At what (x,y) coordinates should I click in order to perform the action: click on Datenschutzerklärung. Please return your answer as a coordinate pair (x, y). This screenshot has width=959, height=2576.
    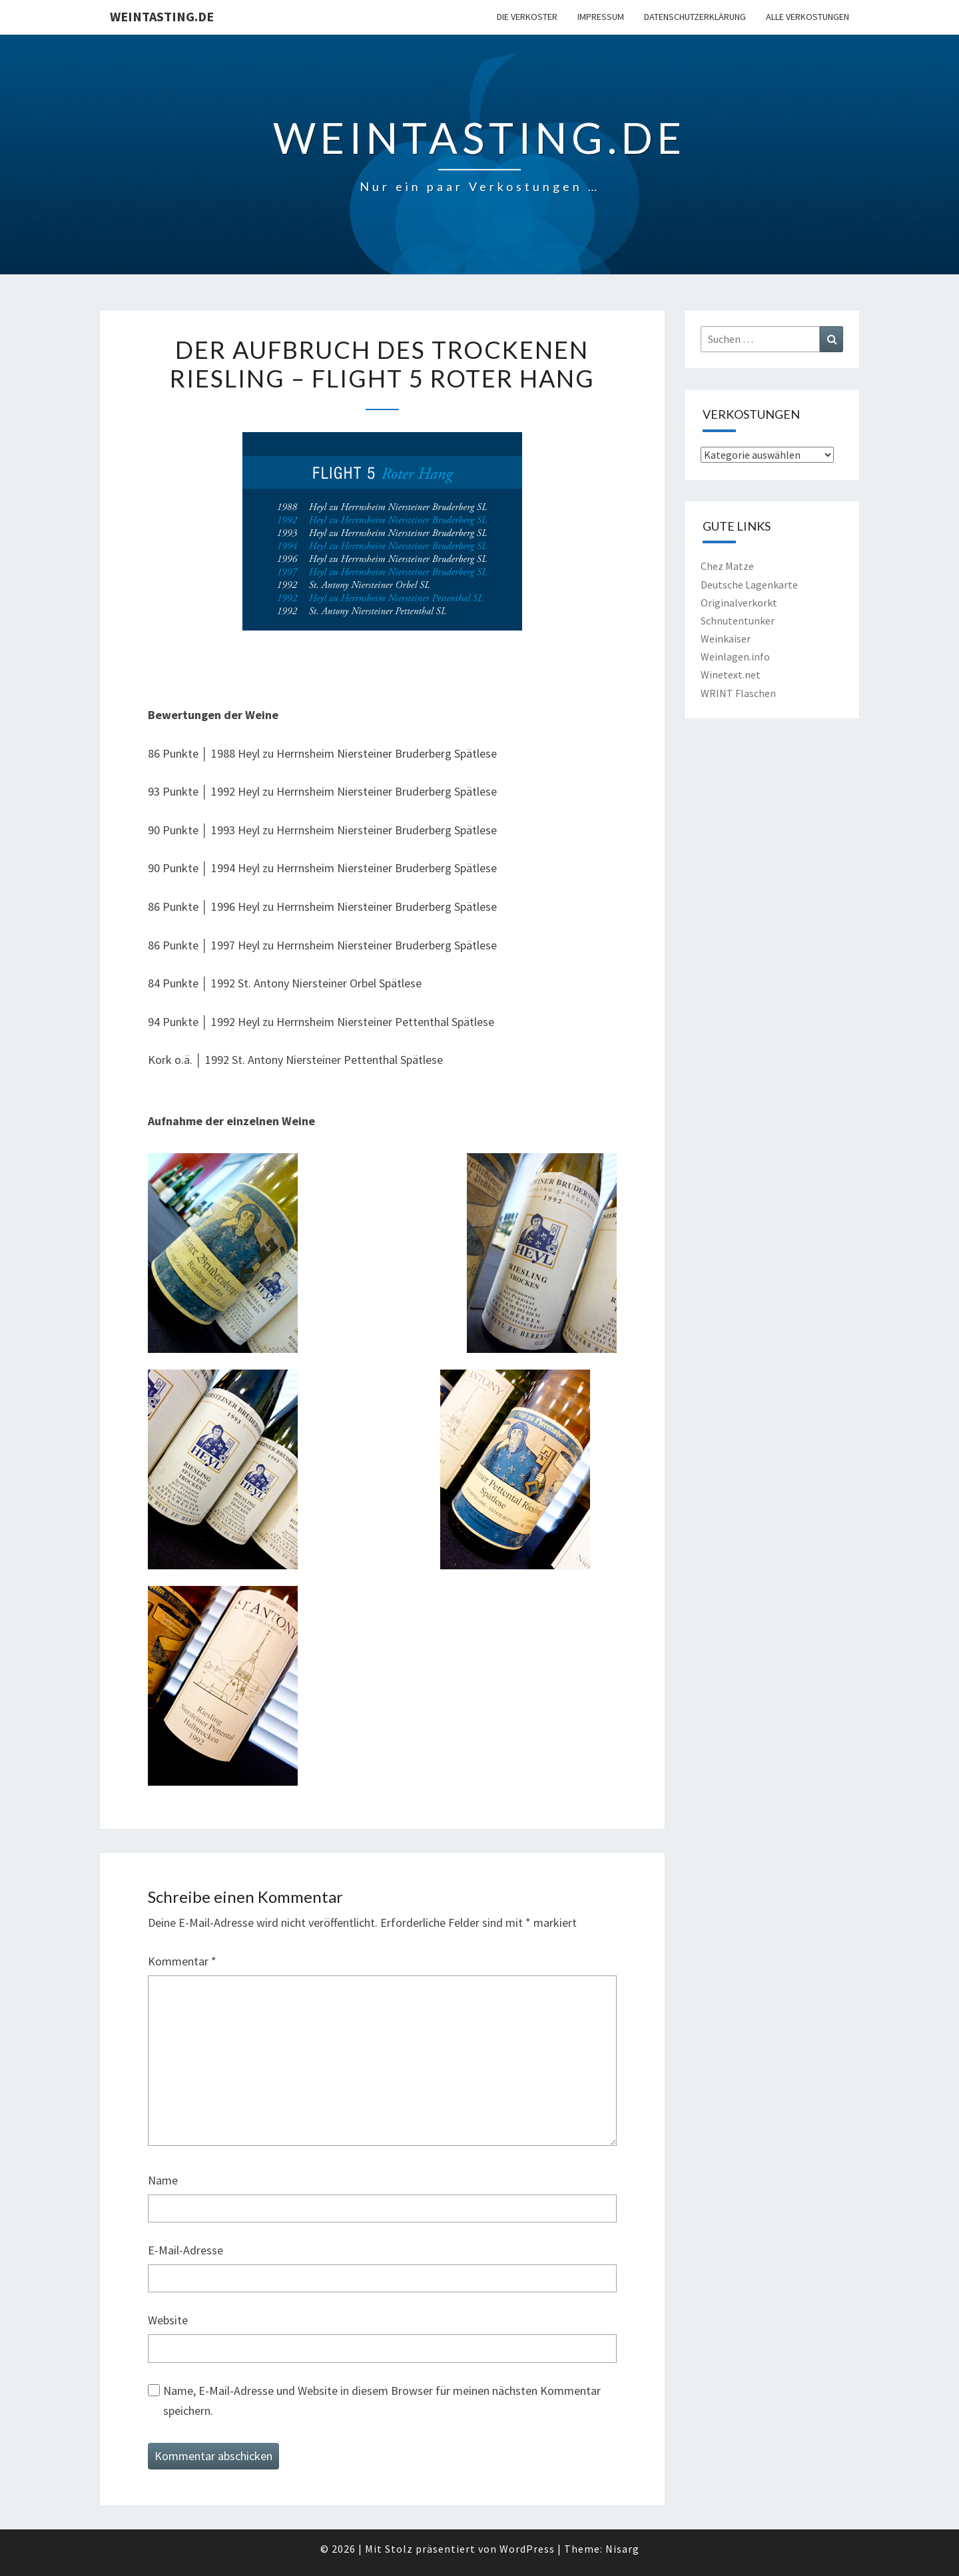
    Looking at the image, I should click on (695, 17).